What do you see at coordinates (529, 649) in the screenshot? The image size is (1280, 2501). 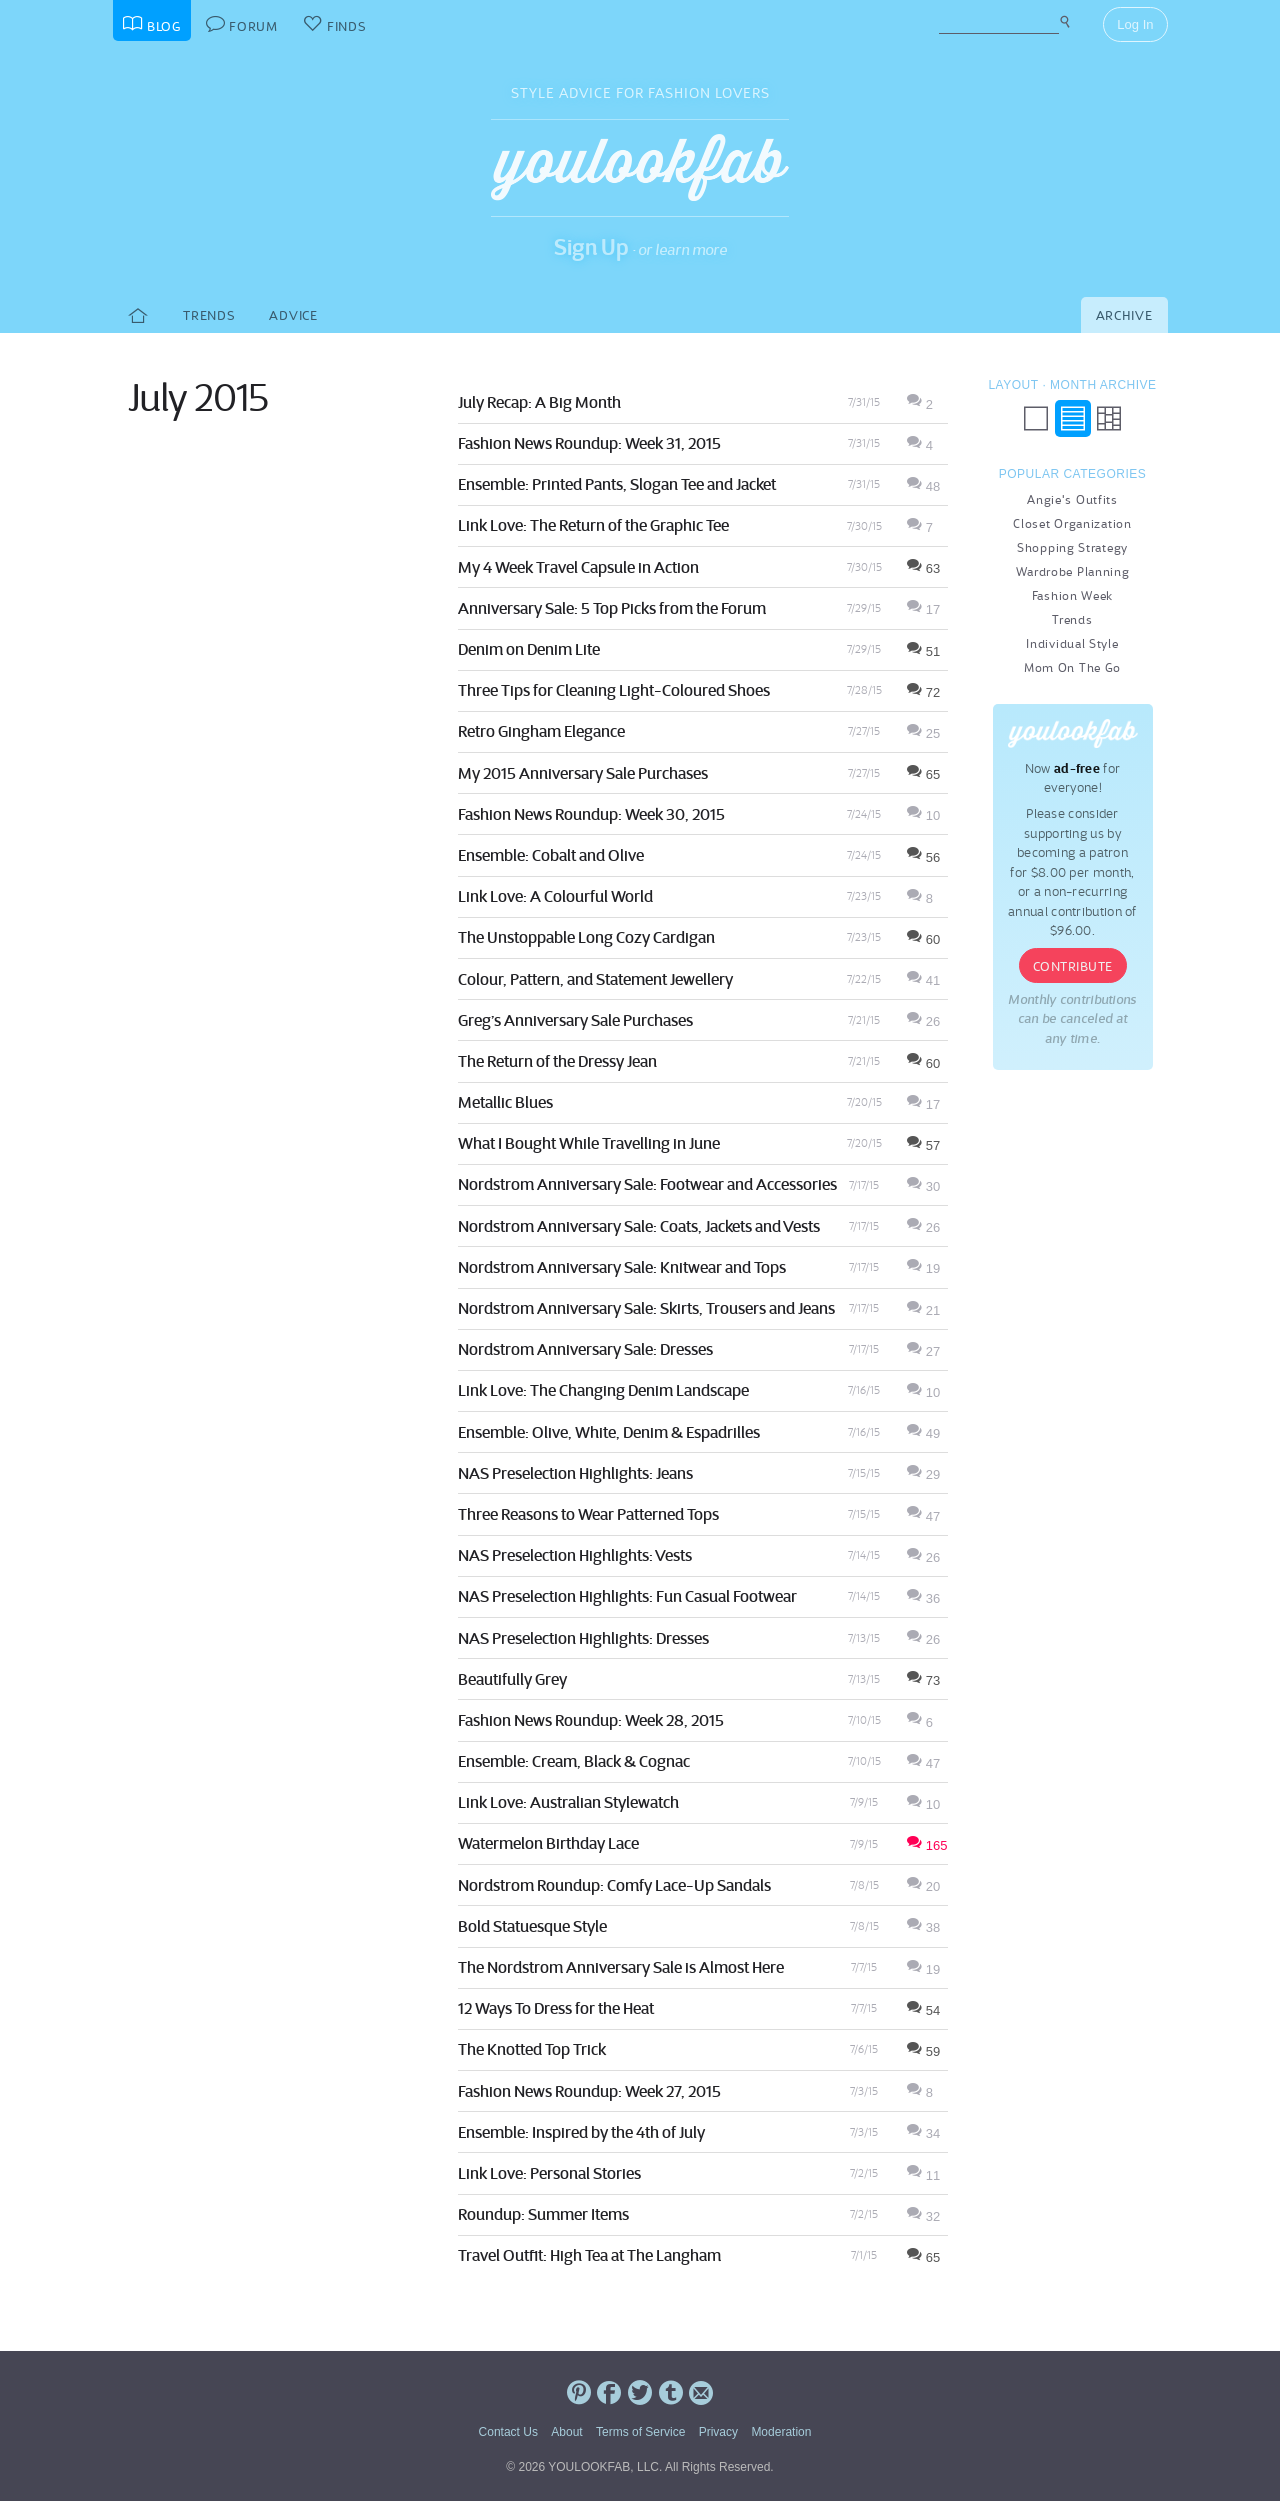 I see `Denim on Denim Lite` at bounding box center [529, 649].